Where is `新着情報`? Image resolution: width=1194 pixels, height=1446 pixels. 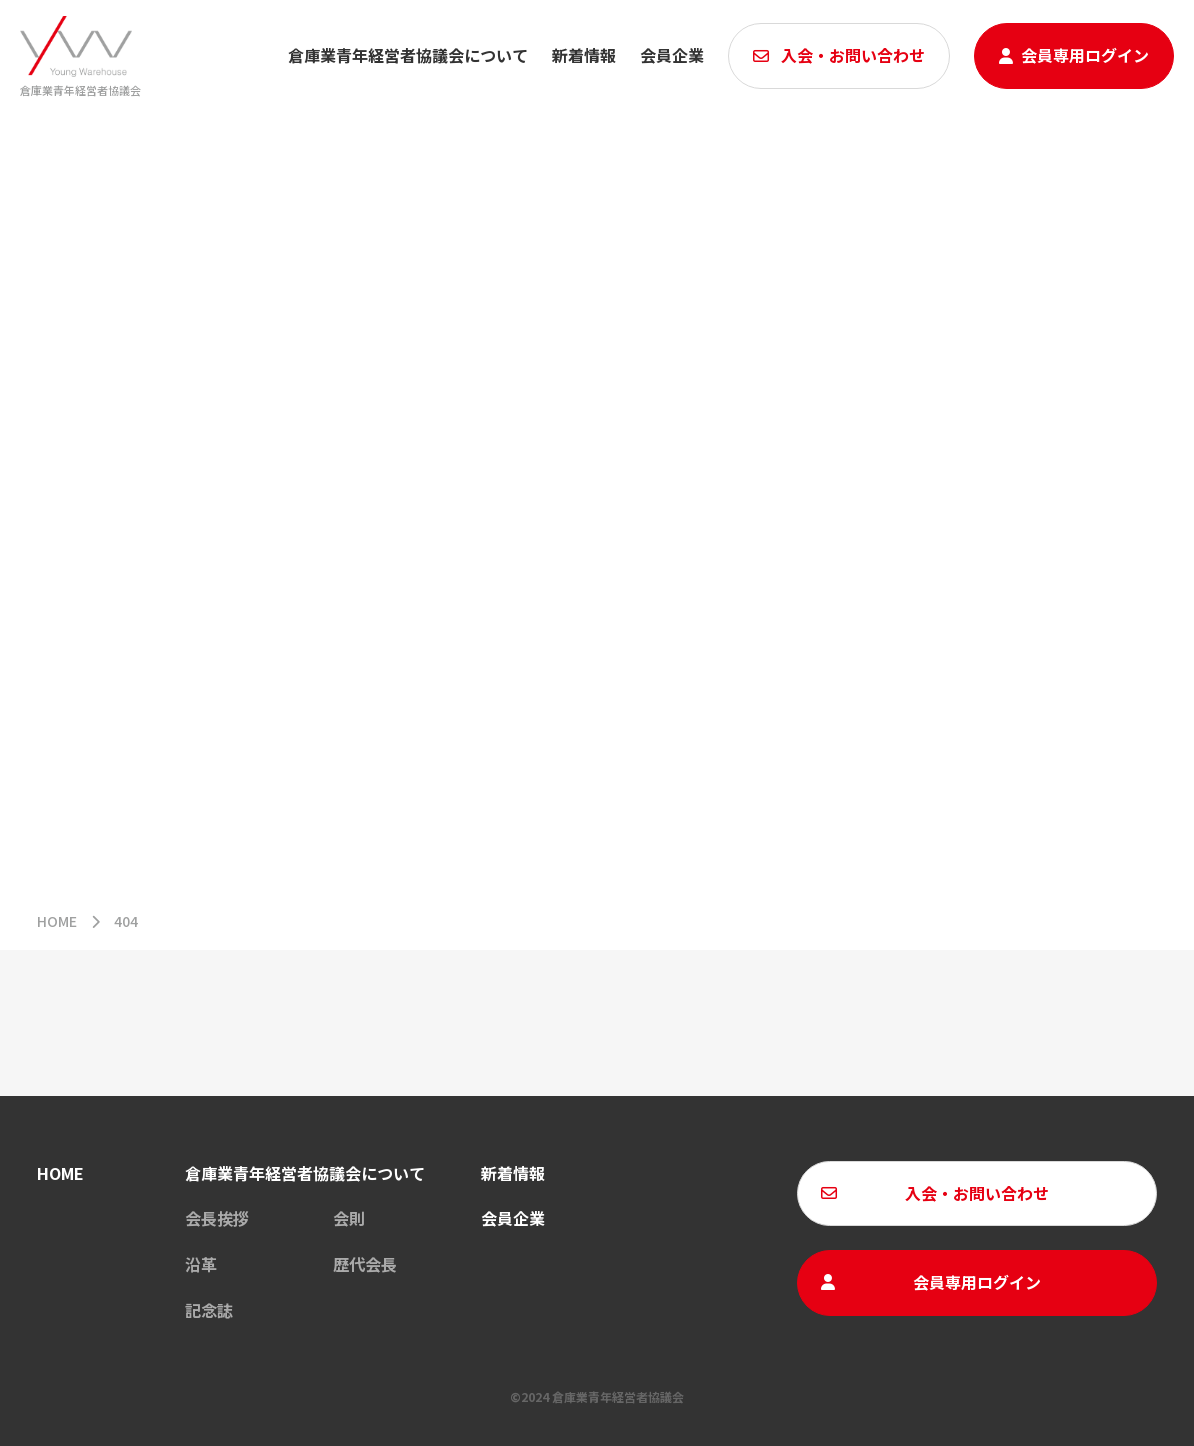 新着情報 is located at coordinates (513, 1173).